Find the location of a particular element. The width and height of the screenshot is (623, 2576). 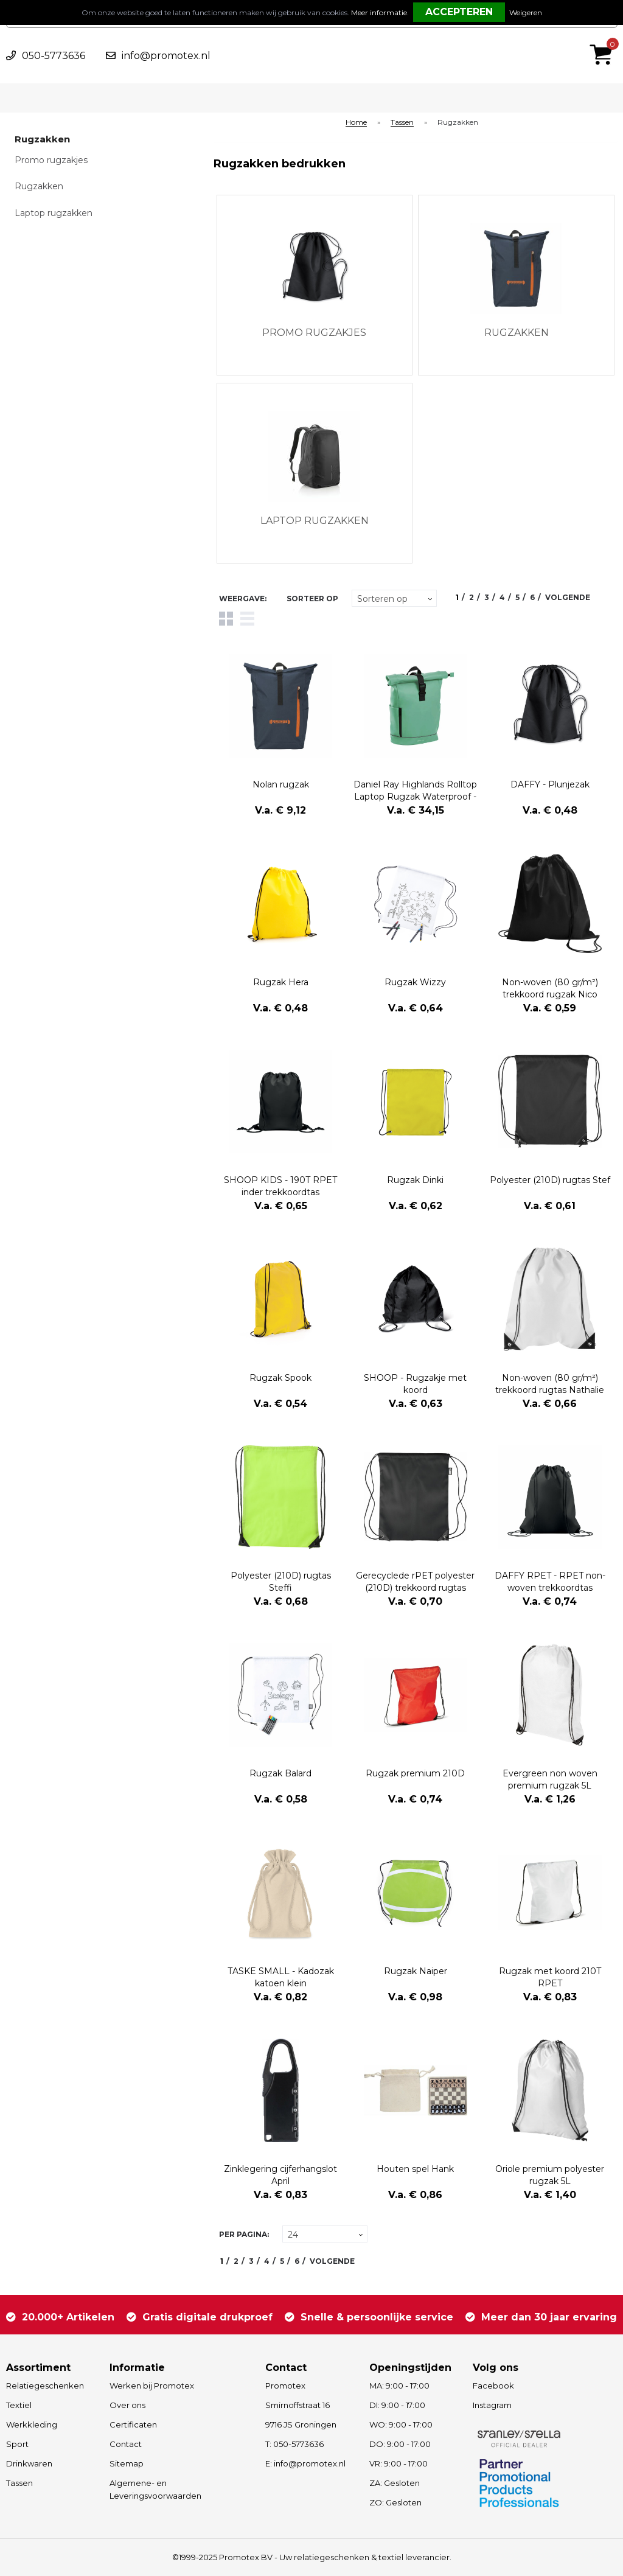

€ 0,00 is located at coordinates (604, 38).